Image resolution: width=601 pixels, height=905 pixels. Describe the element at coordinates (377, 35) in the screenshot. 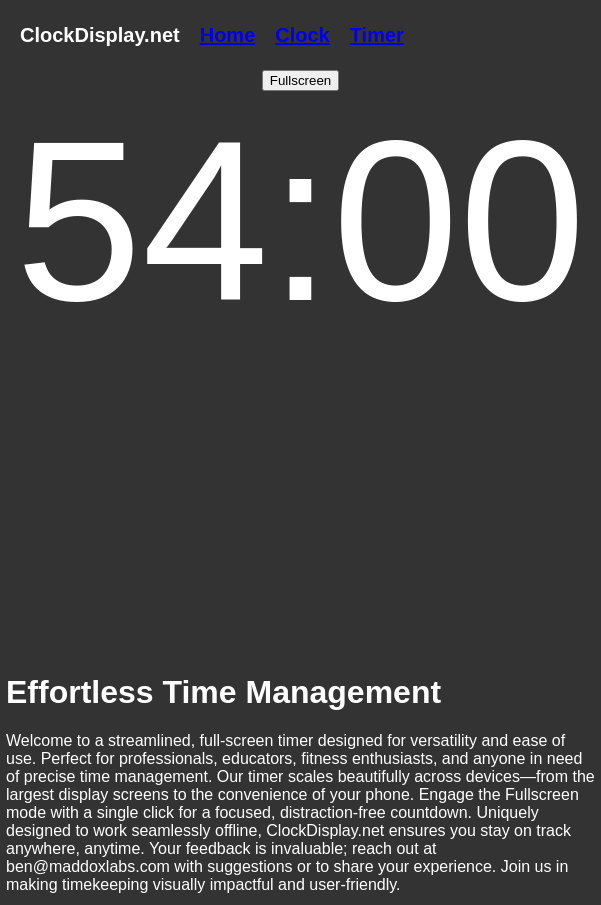

I see `Timer` at that location.